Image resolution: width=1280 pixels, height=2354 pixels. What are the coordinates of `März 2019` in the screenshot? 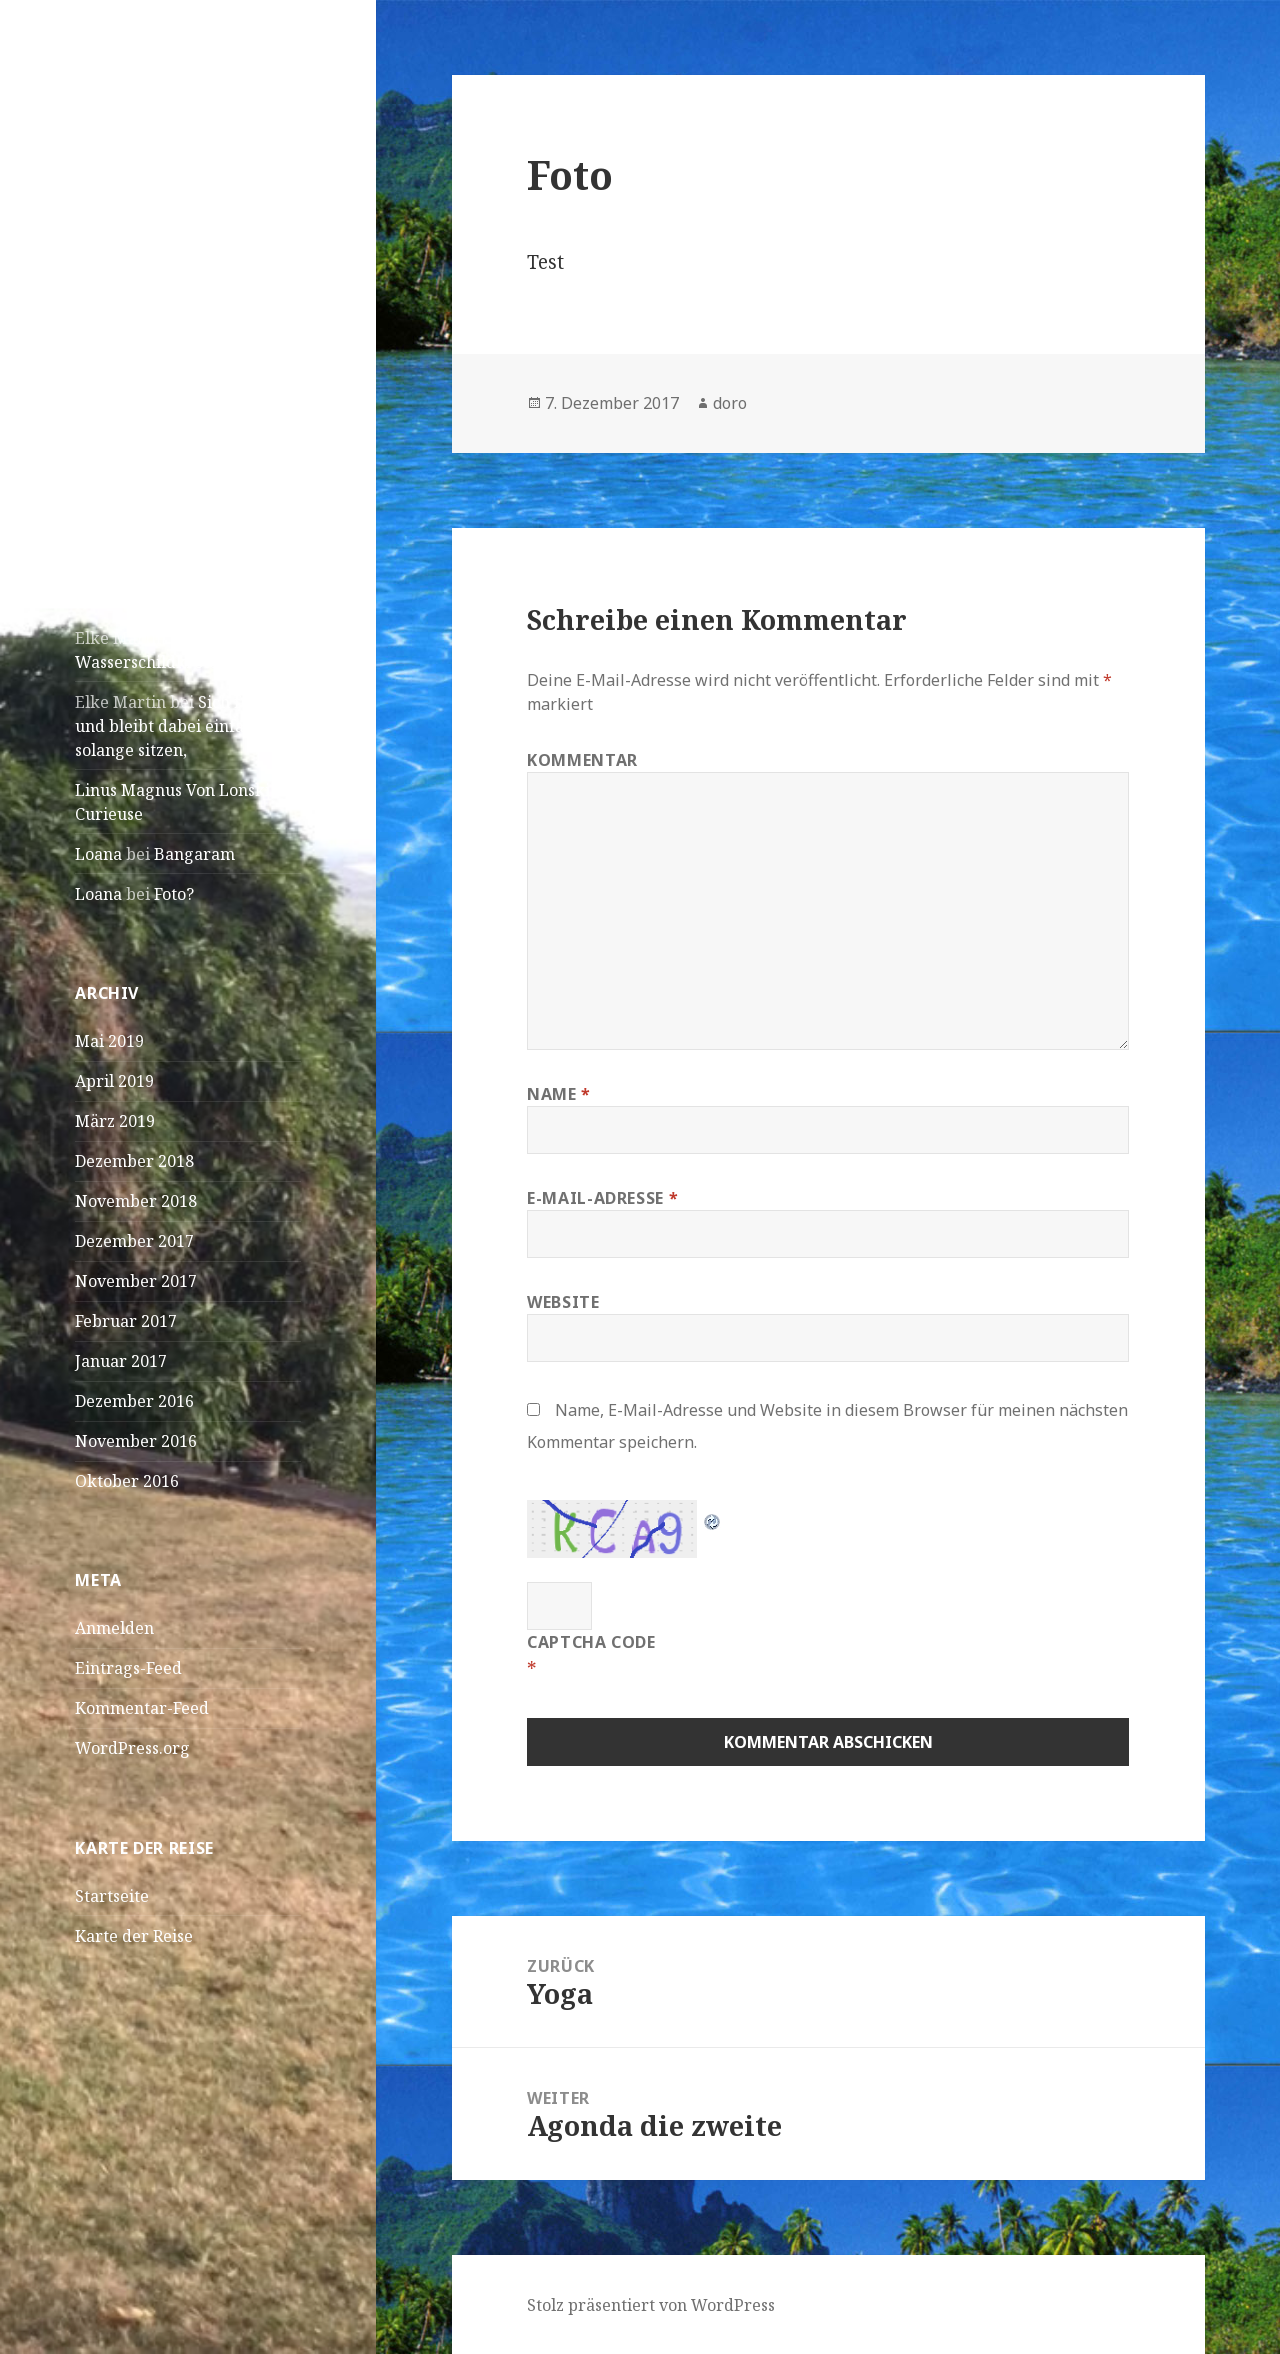 It's located at (115, 1121).